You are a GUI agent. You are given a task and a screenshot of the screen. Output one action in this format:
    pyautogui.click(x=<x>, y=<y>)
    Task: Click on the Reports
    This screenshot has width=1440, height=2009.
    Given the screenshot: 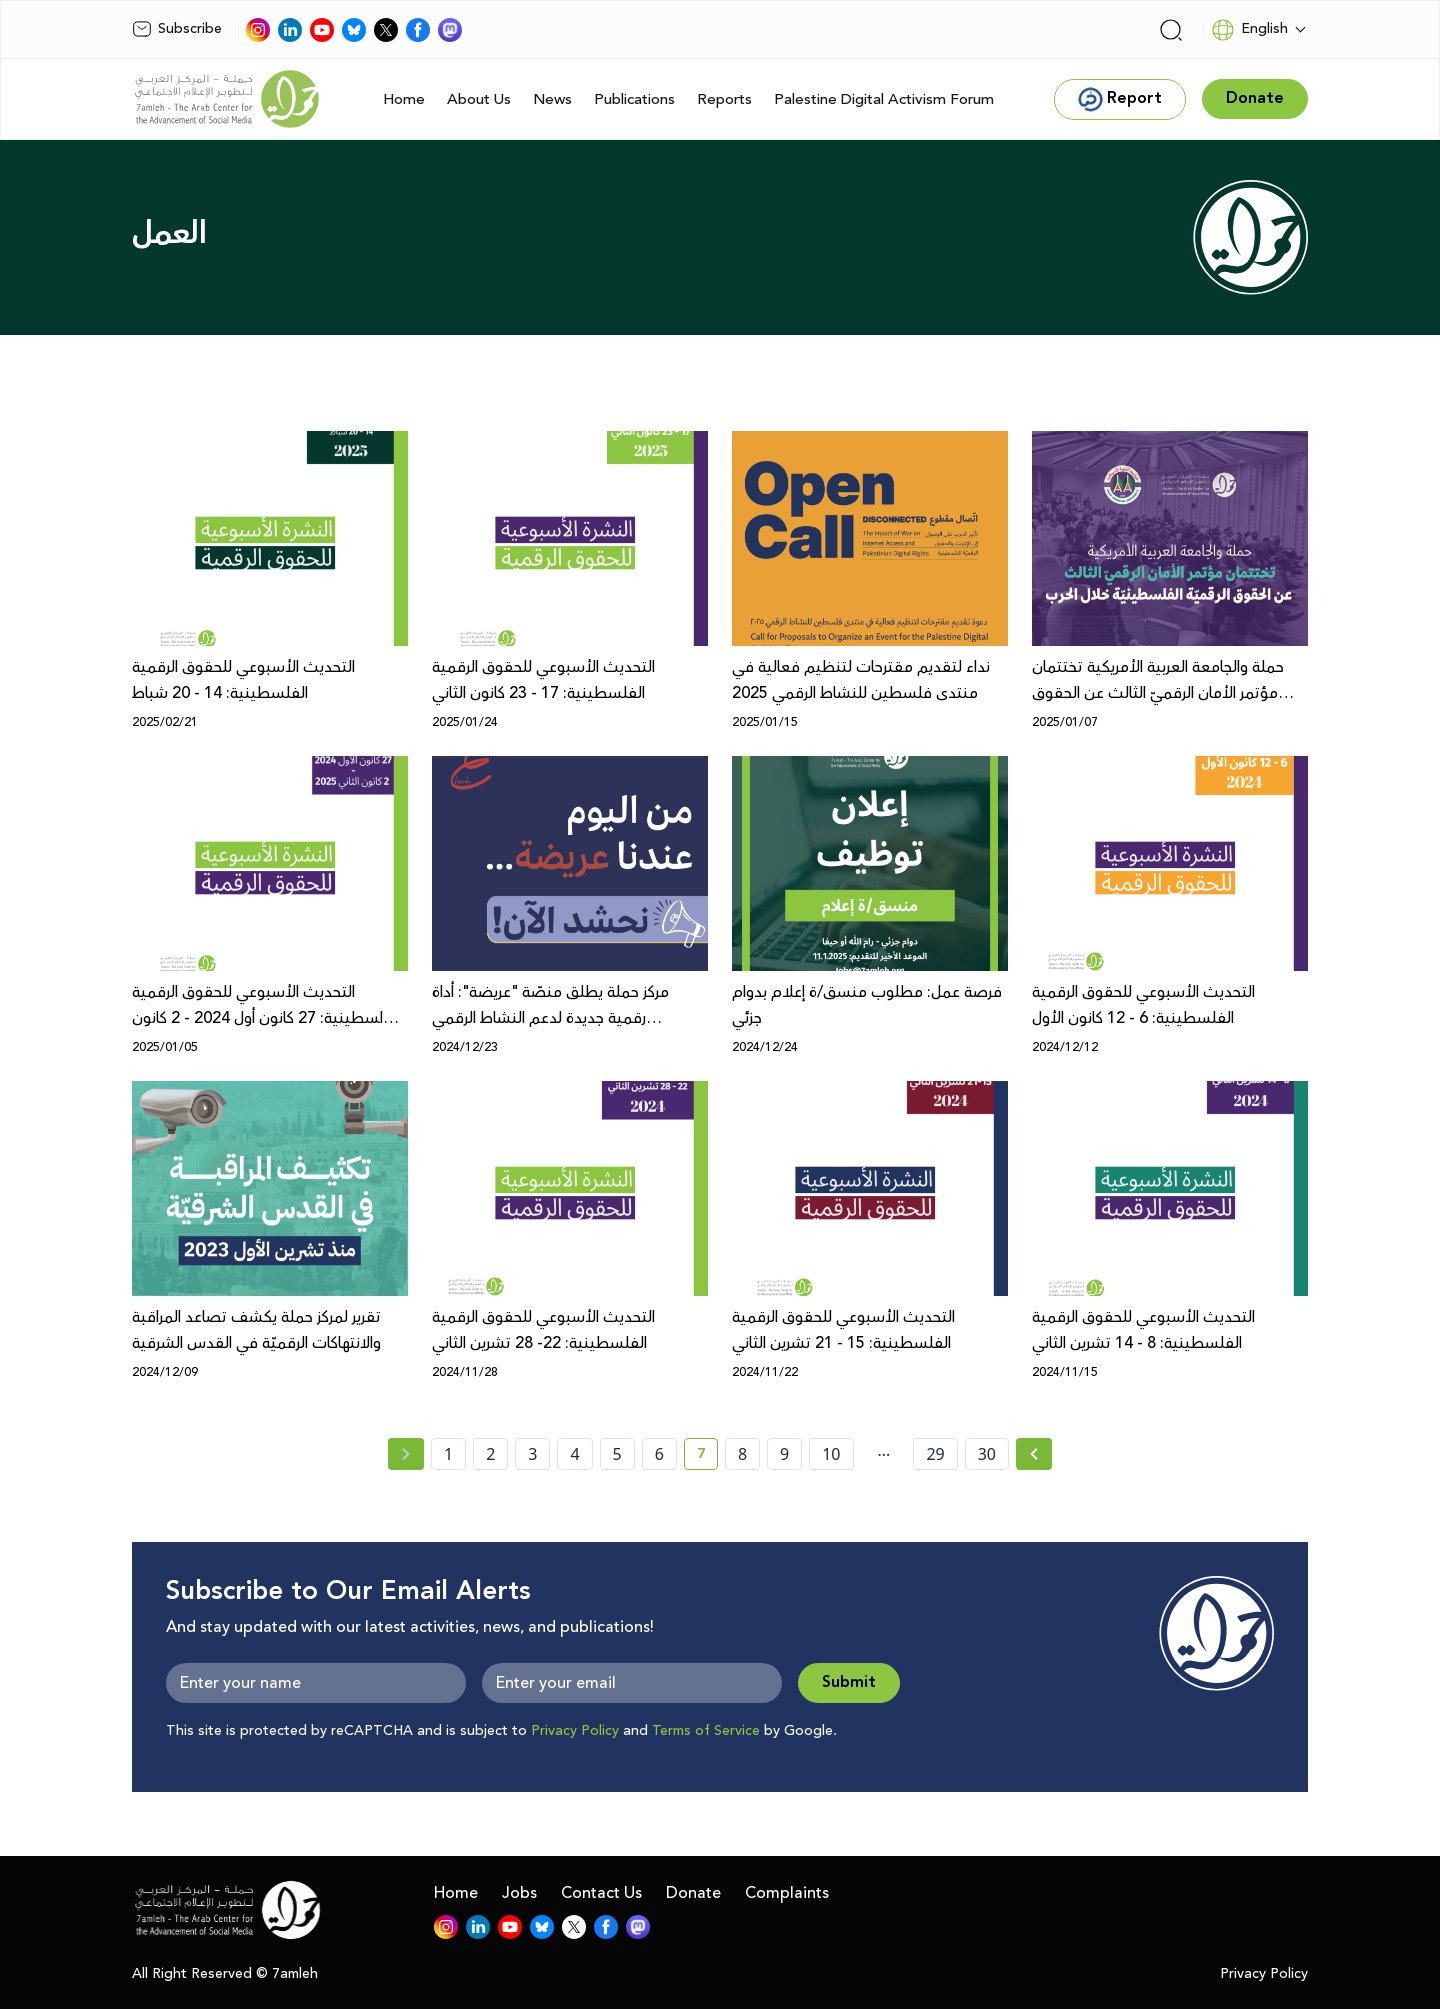 What is the action you would take?
    pyautogui.click(x=724, y=99)
    